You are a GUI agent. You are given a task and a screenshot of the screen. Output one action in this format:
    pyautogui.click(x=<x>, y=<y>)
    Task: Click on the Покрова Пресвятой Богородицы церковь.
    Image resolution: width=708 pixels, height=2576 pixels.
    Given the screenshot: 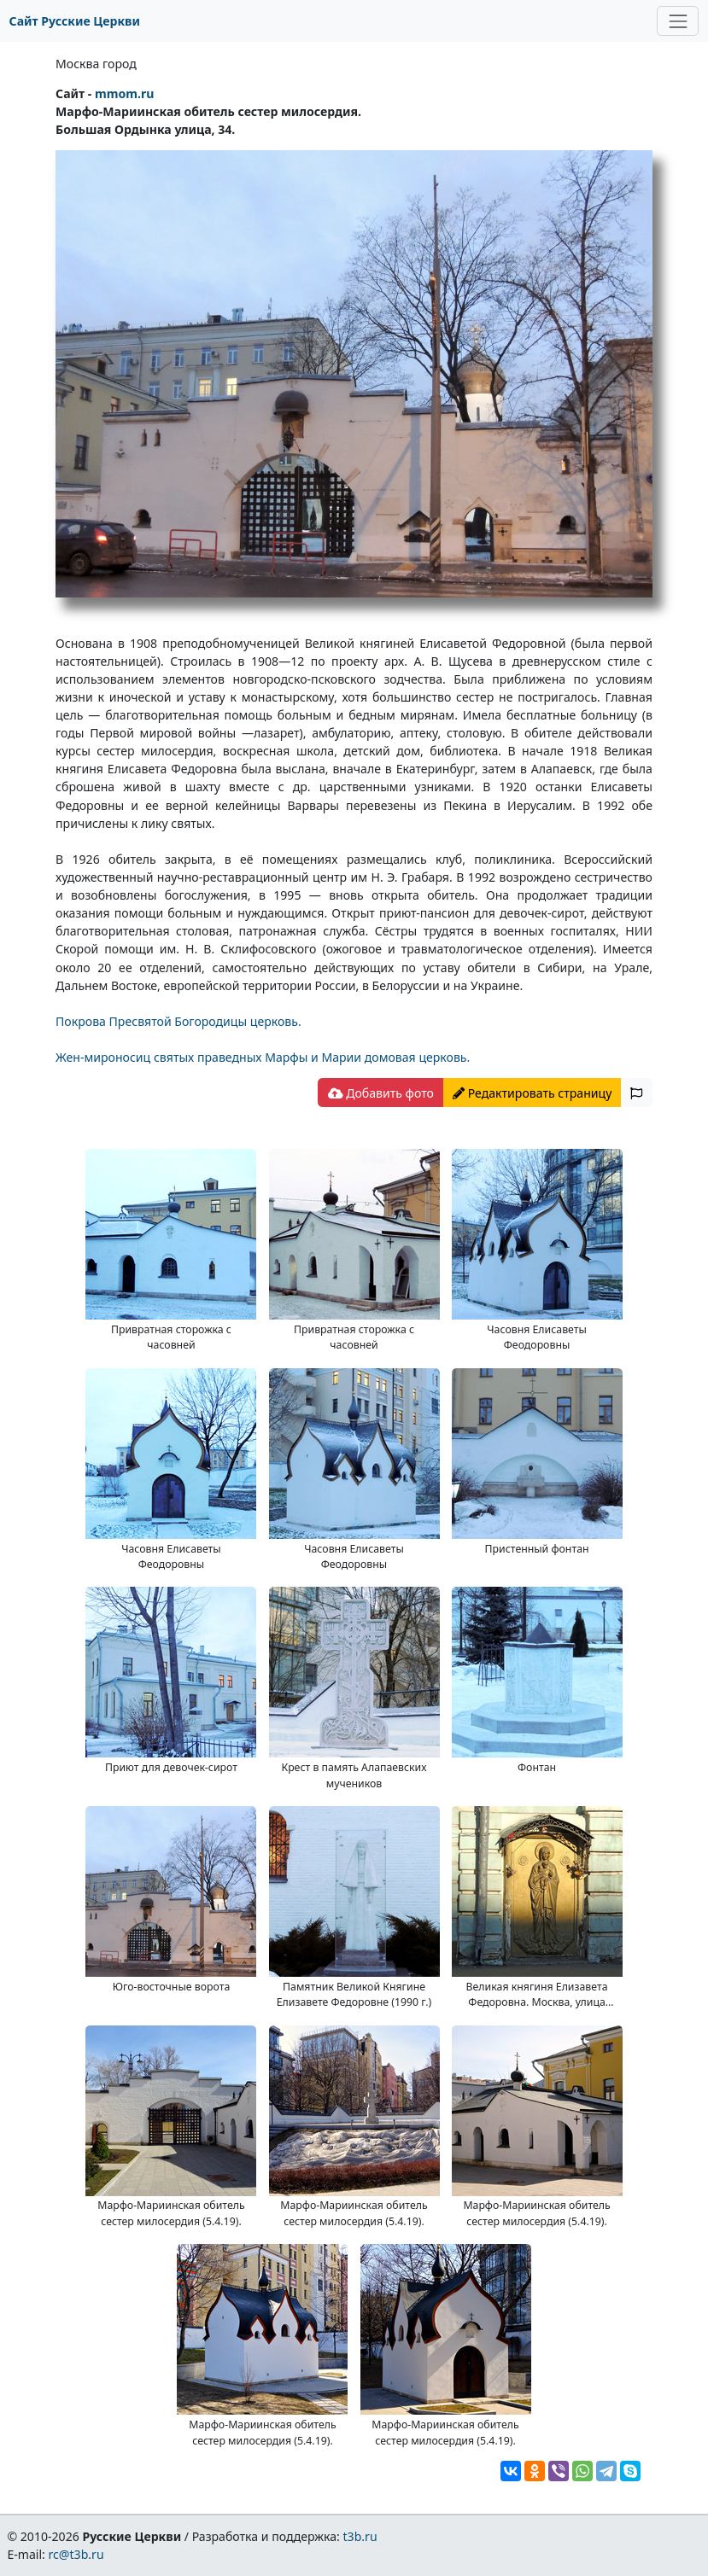 What is the action you would take?
    pyautogui.click(x=178, y=1021)
    